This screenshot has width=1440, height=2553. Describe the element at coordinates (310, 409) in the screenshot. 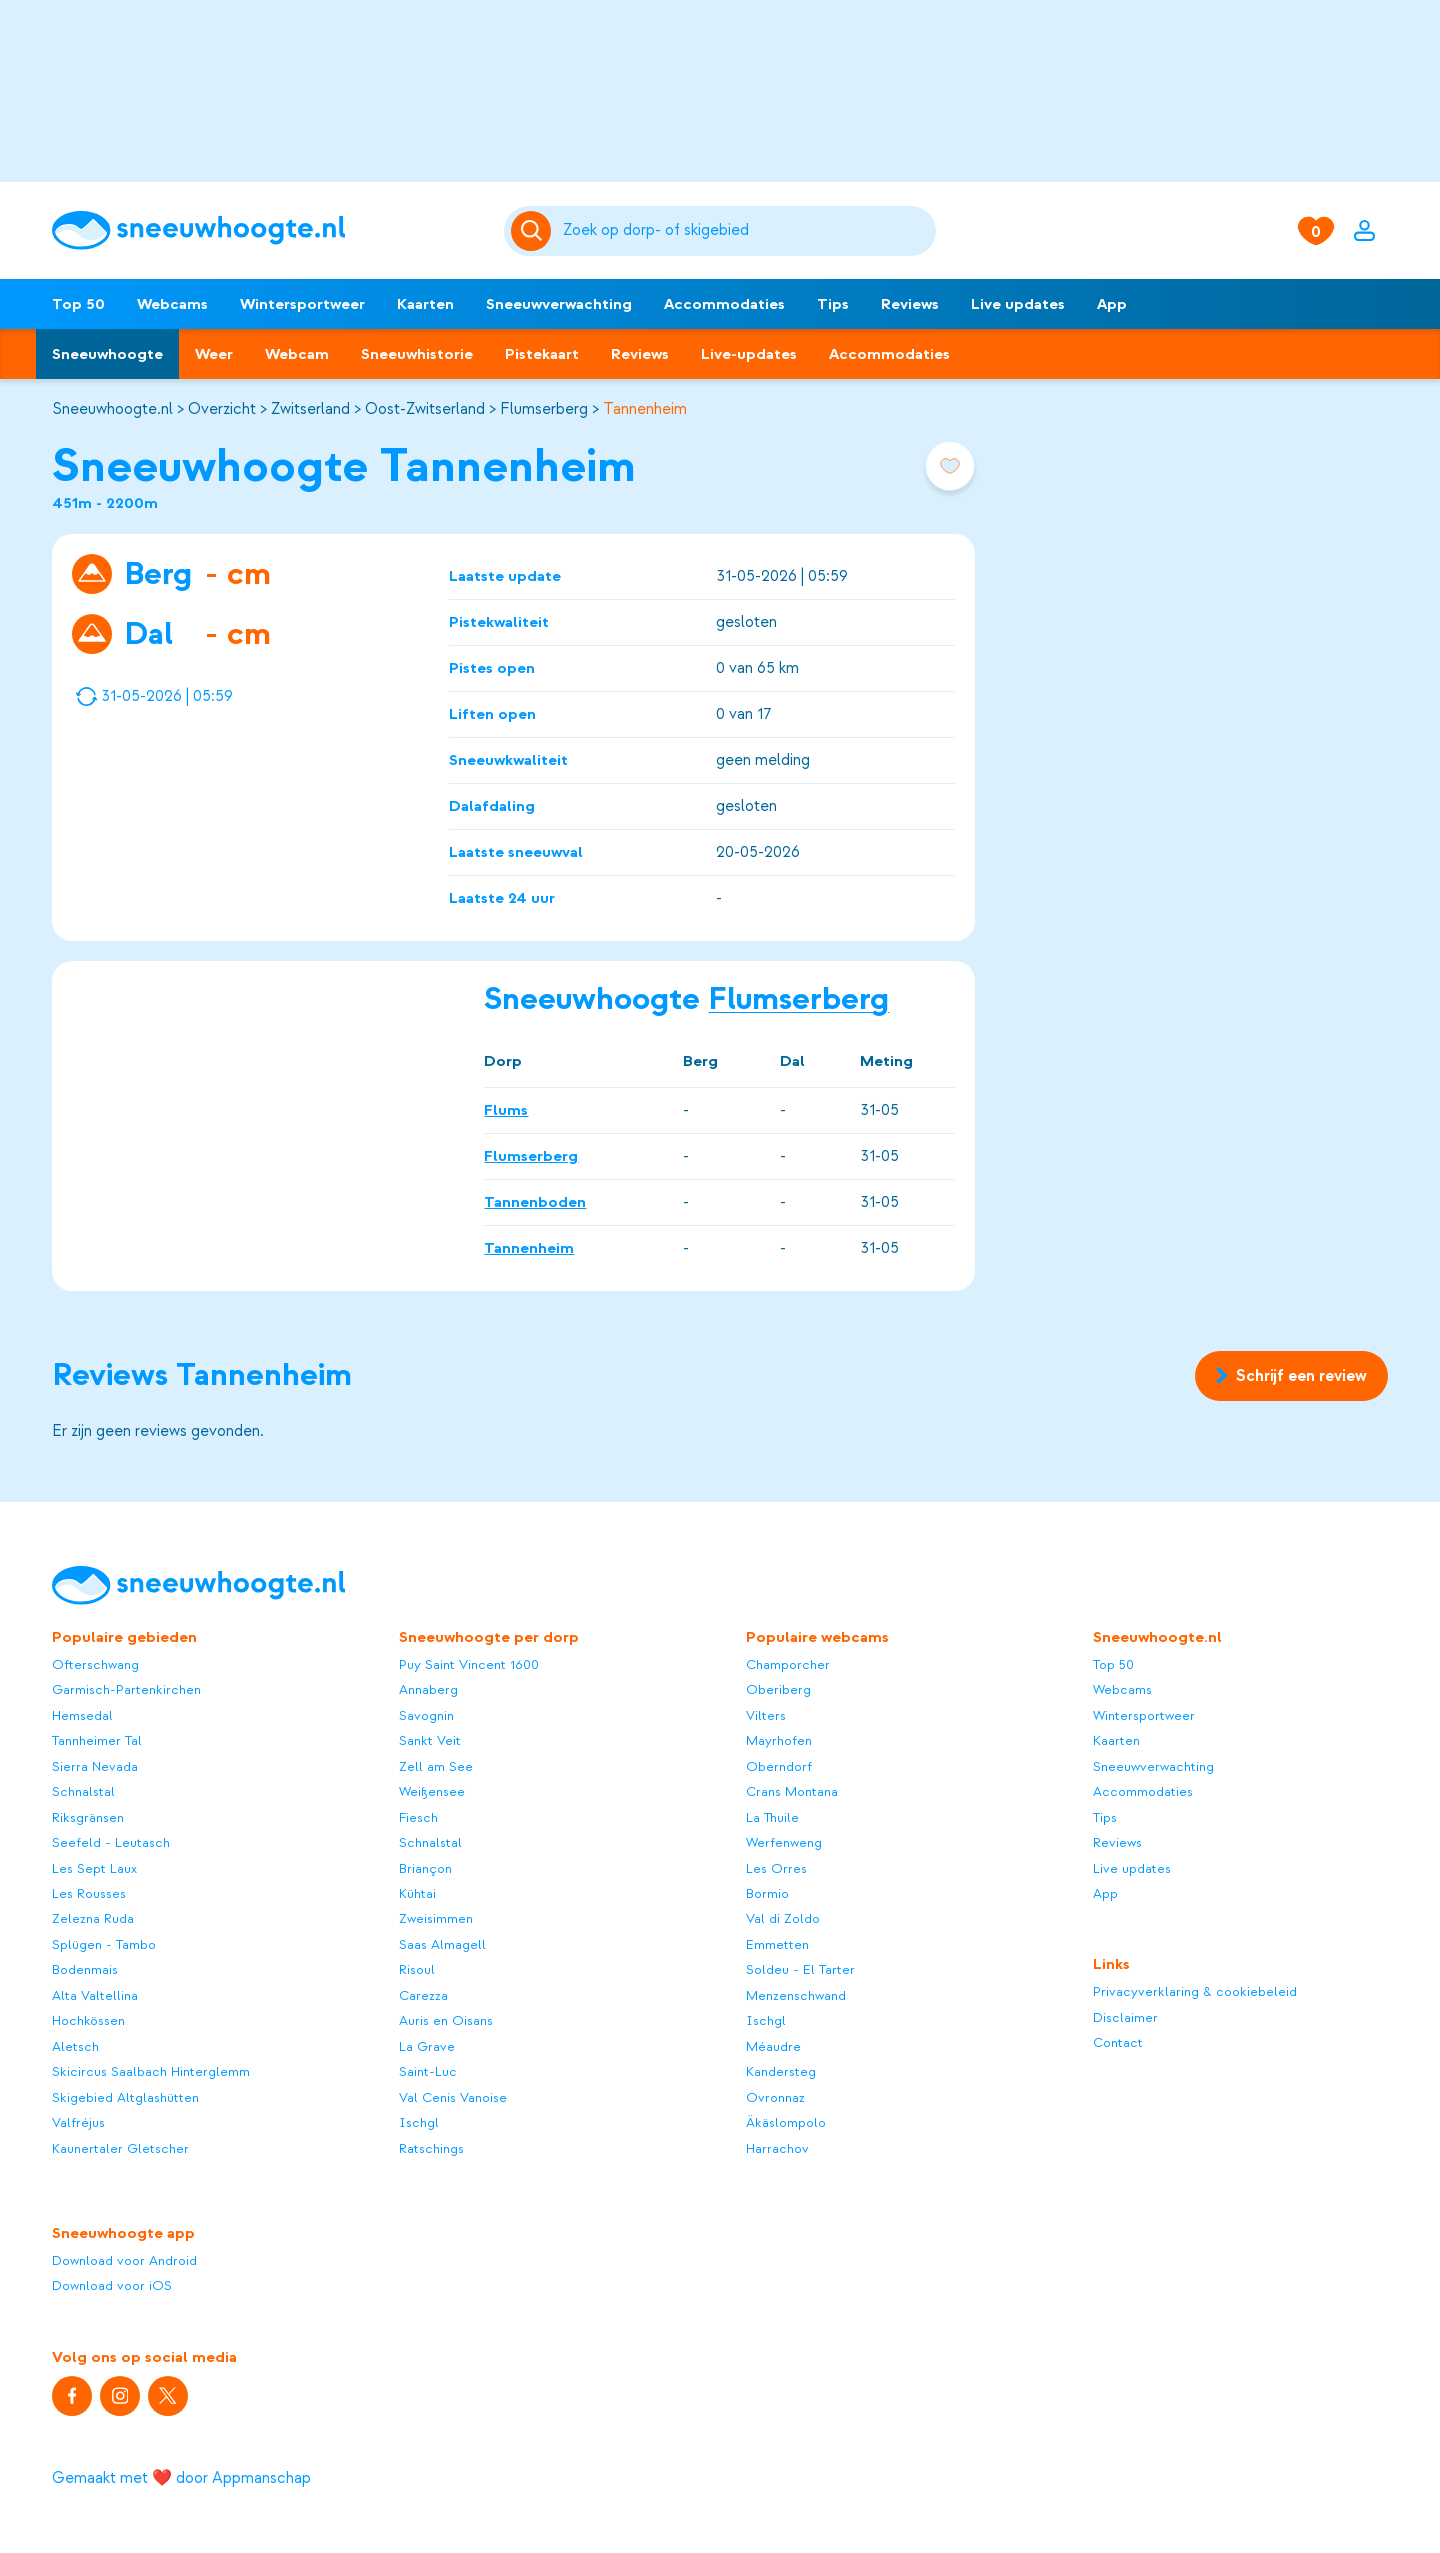

I see `Zwitserland` at that location.